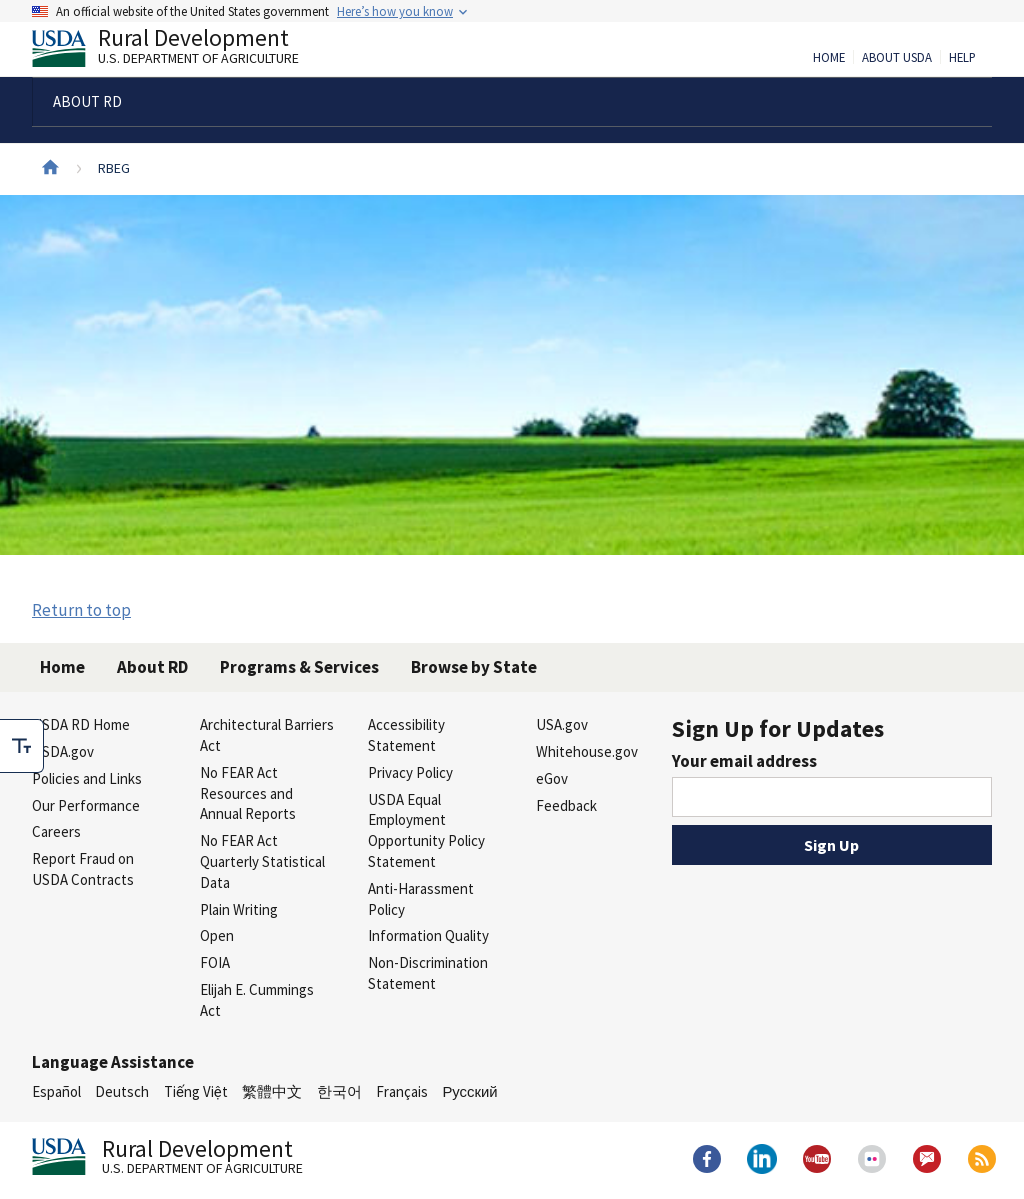 The width and height of the screenshot is (1024, 1199). I want to click on Español, so click(56, 1091).